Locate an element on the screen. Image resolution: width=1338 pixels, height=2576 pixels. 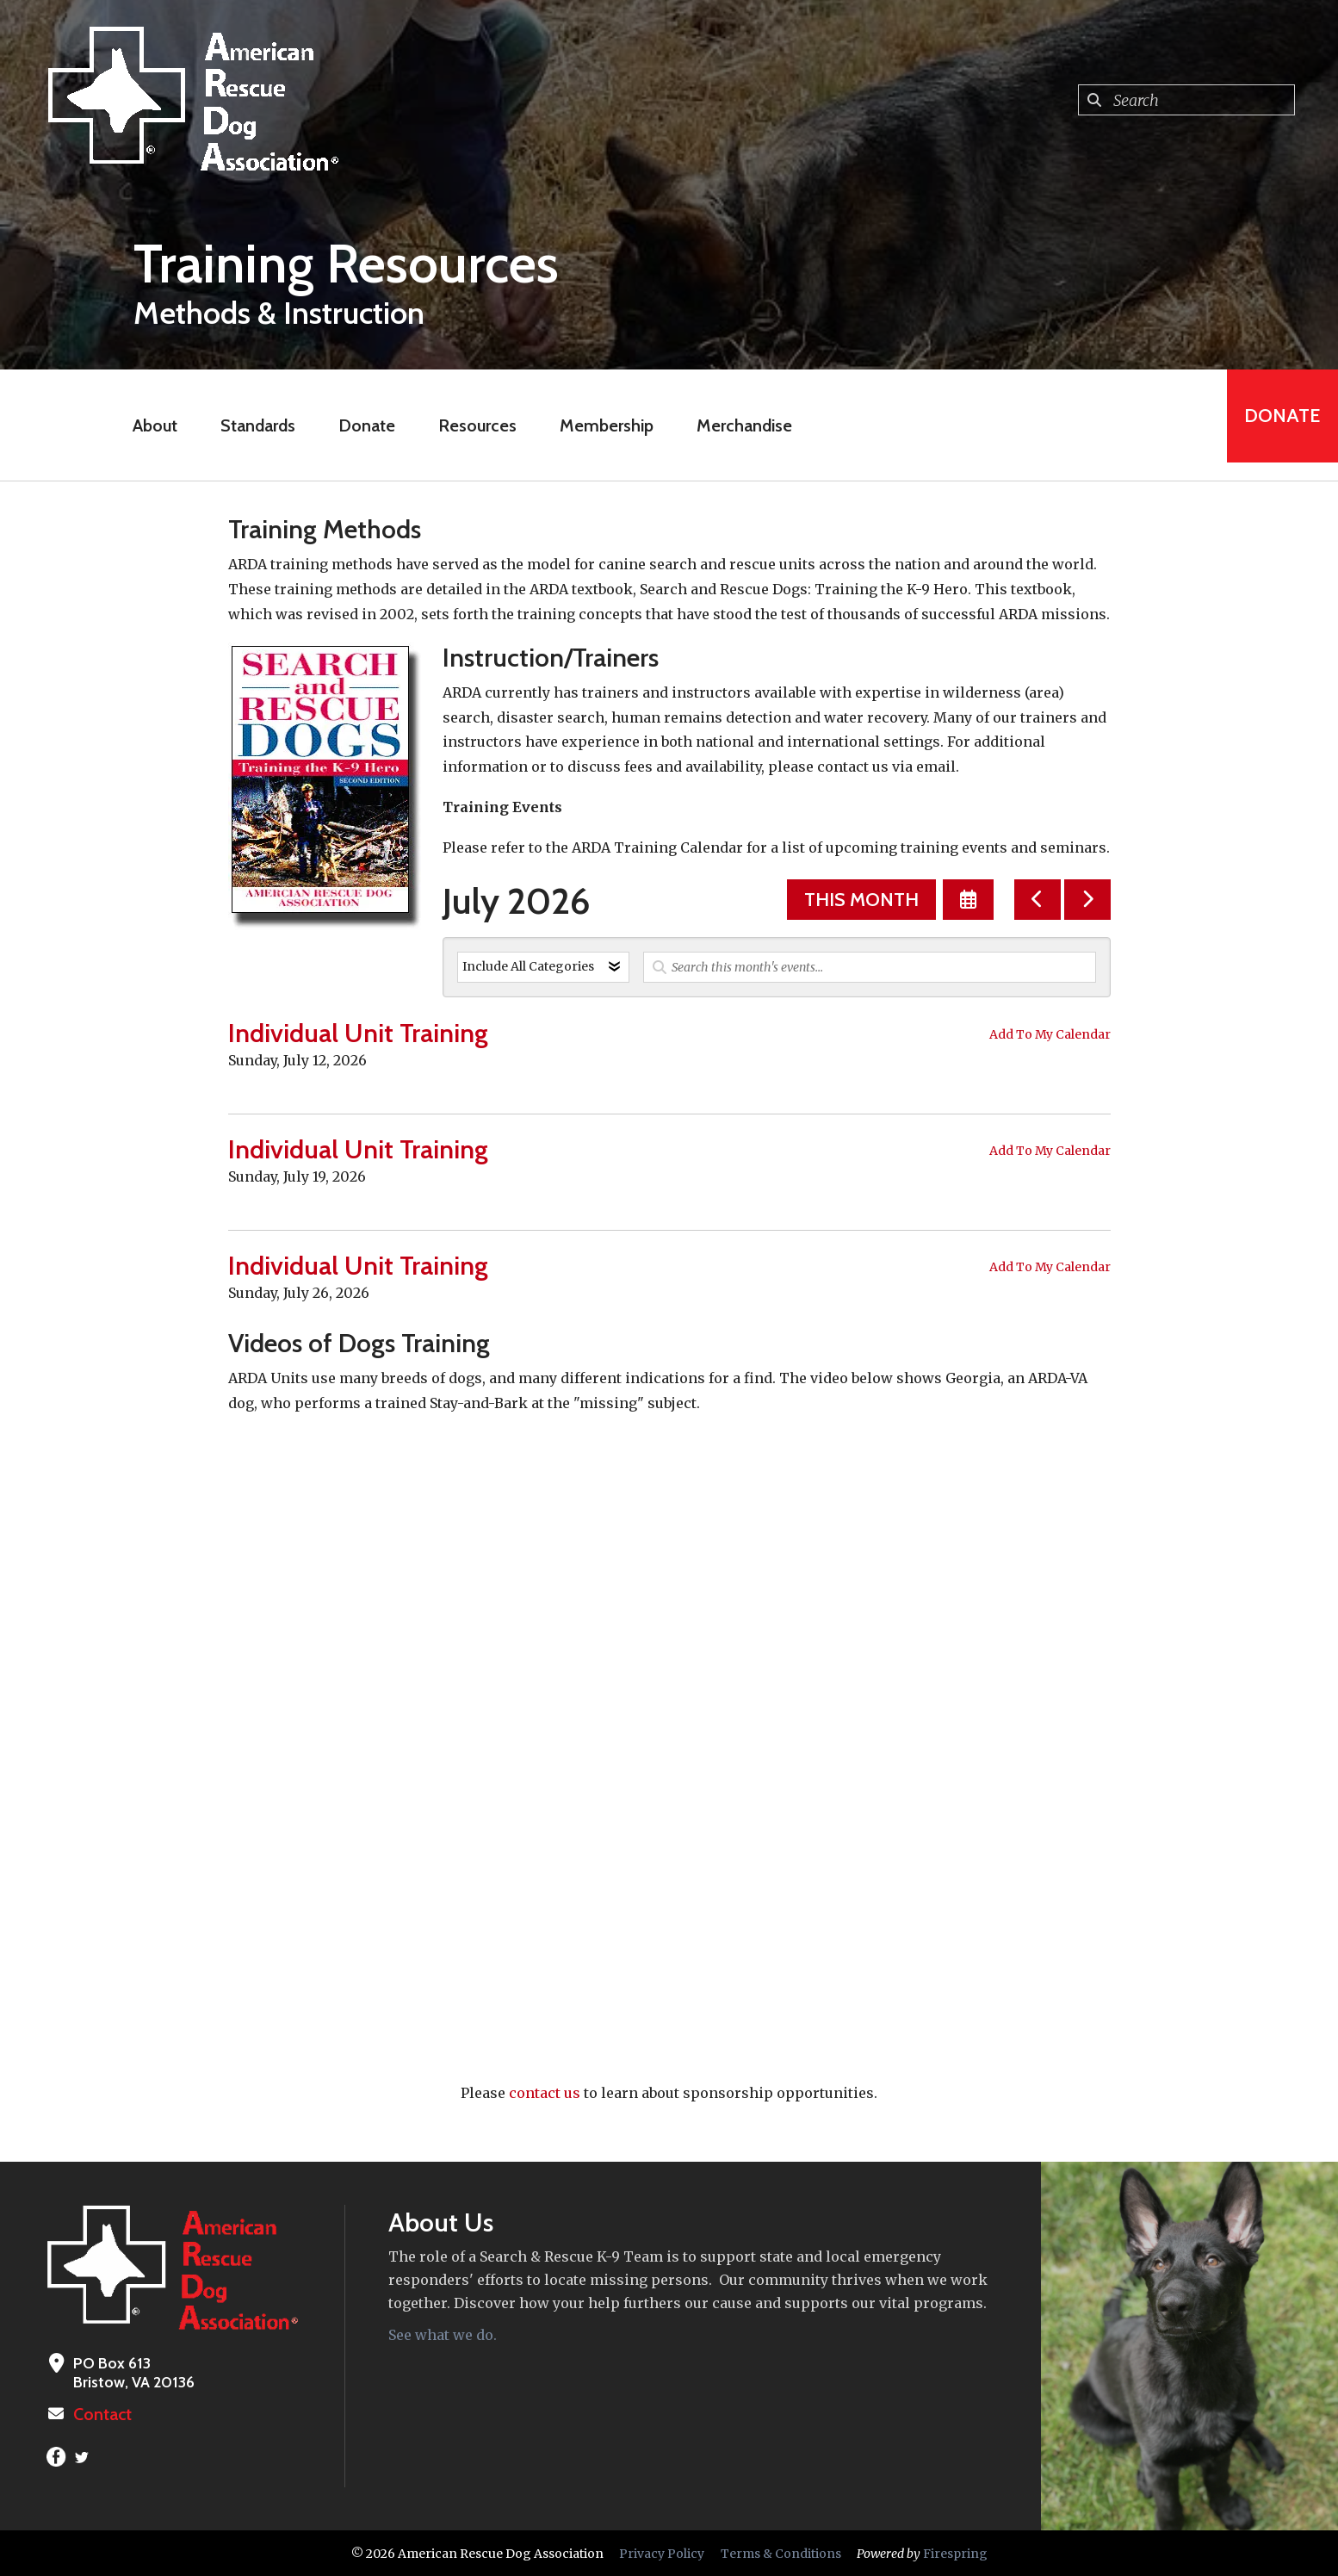
Add To My Calendar is located at coordinates (1050, 1034).